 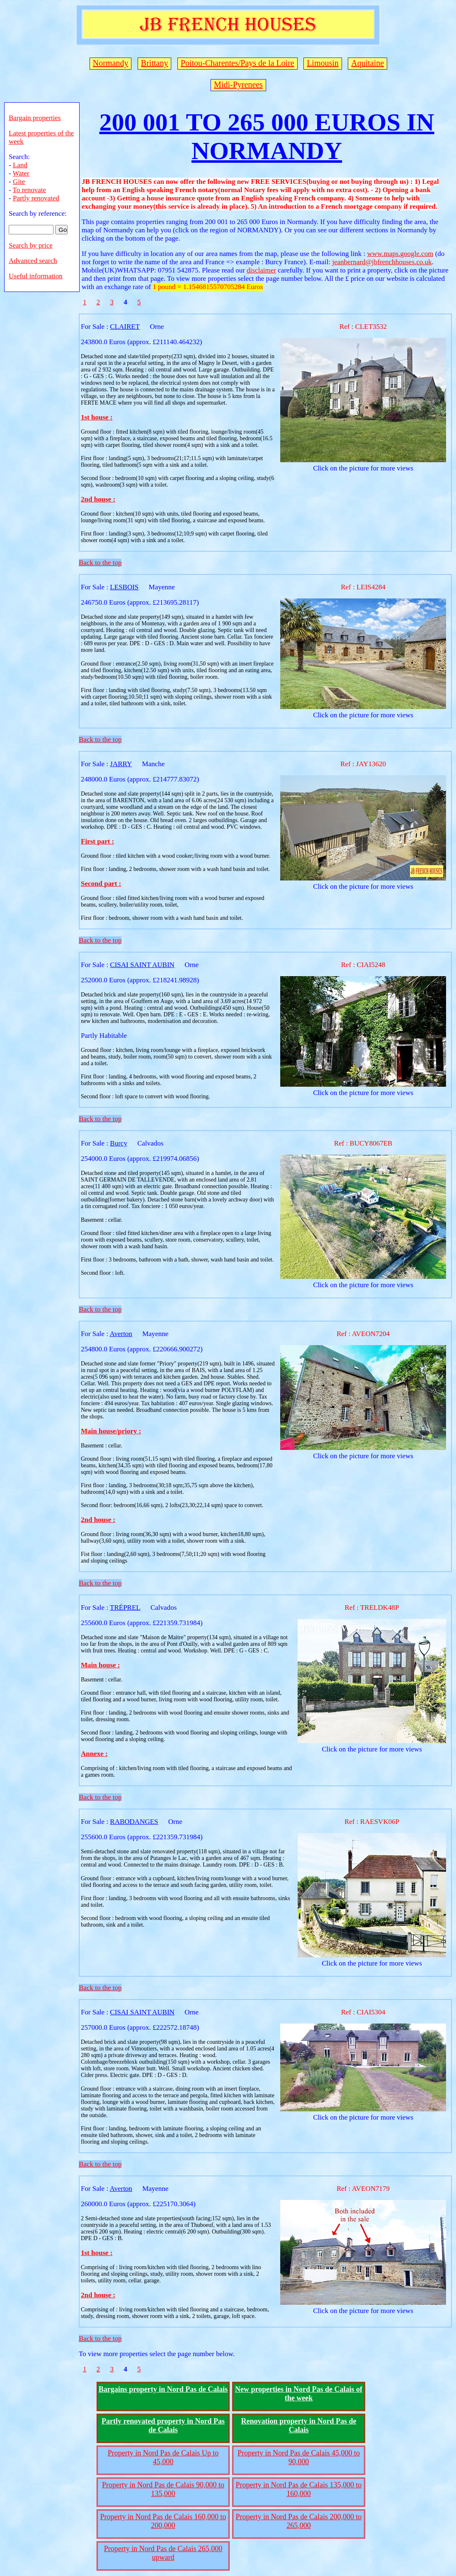 What do you see at coordinates (298, 2425) in the screenshot?
I see `Renovation property in Nord Pas de Calais` at bounding box center [298, 2425].